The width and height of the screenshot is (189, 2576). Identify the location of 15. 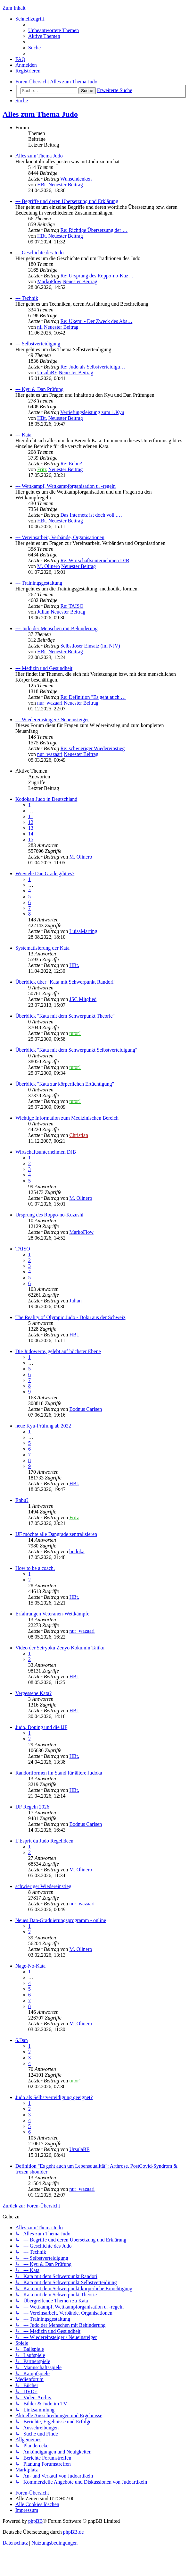
(30, 839).